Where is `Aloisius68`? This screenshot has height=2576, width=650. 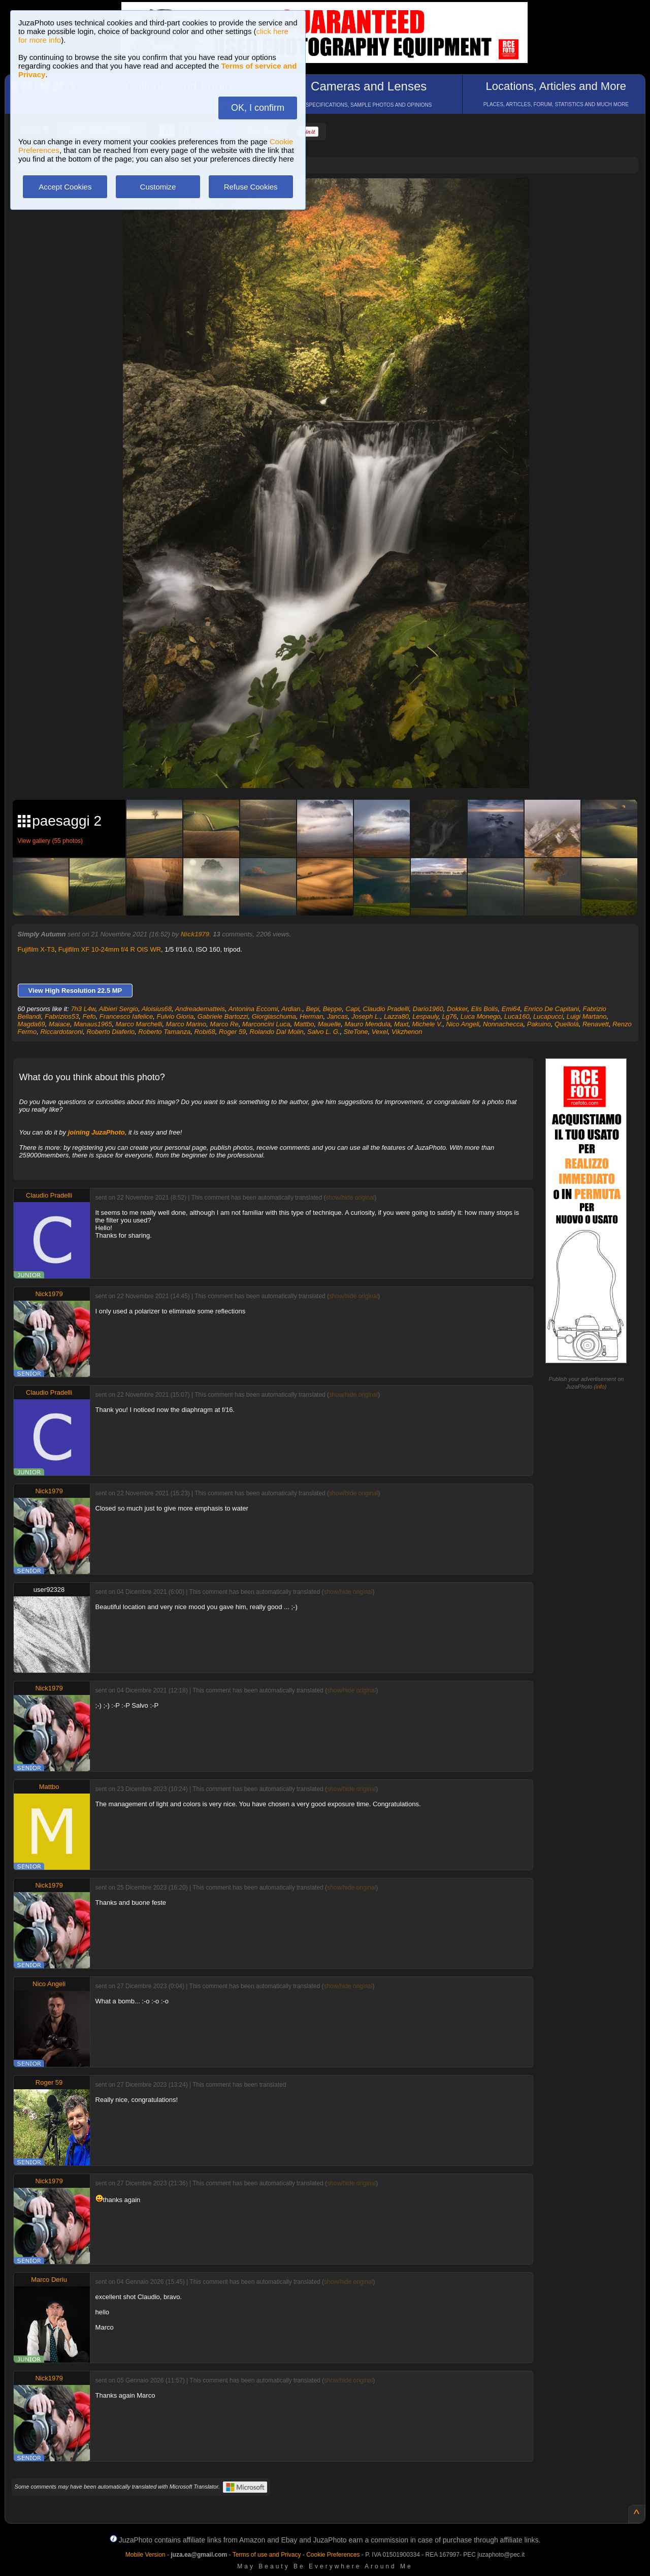 Aloisius68 is located at coordinates (157, 1009).